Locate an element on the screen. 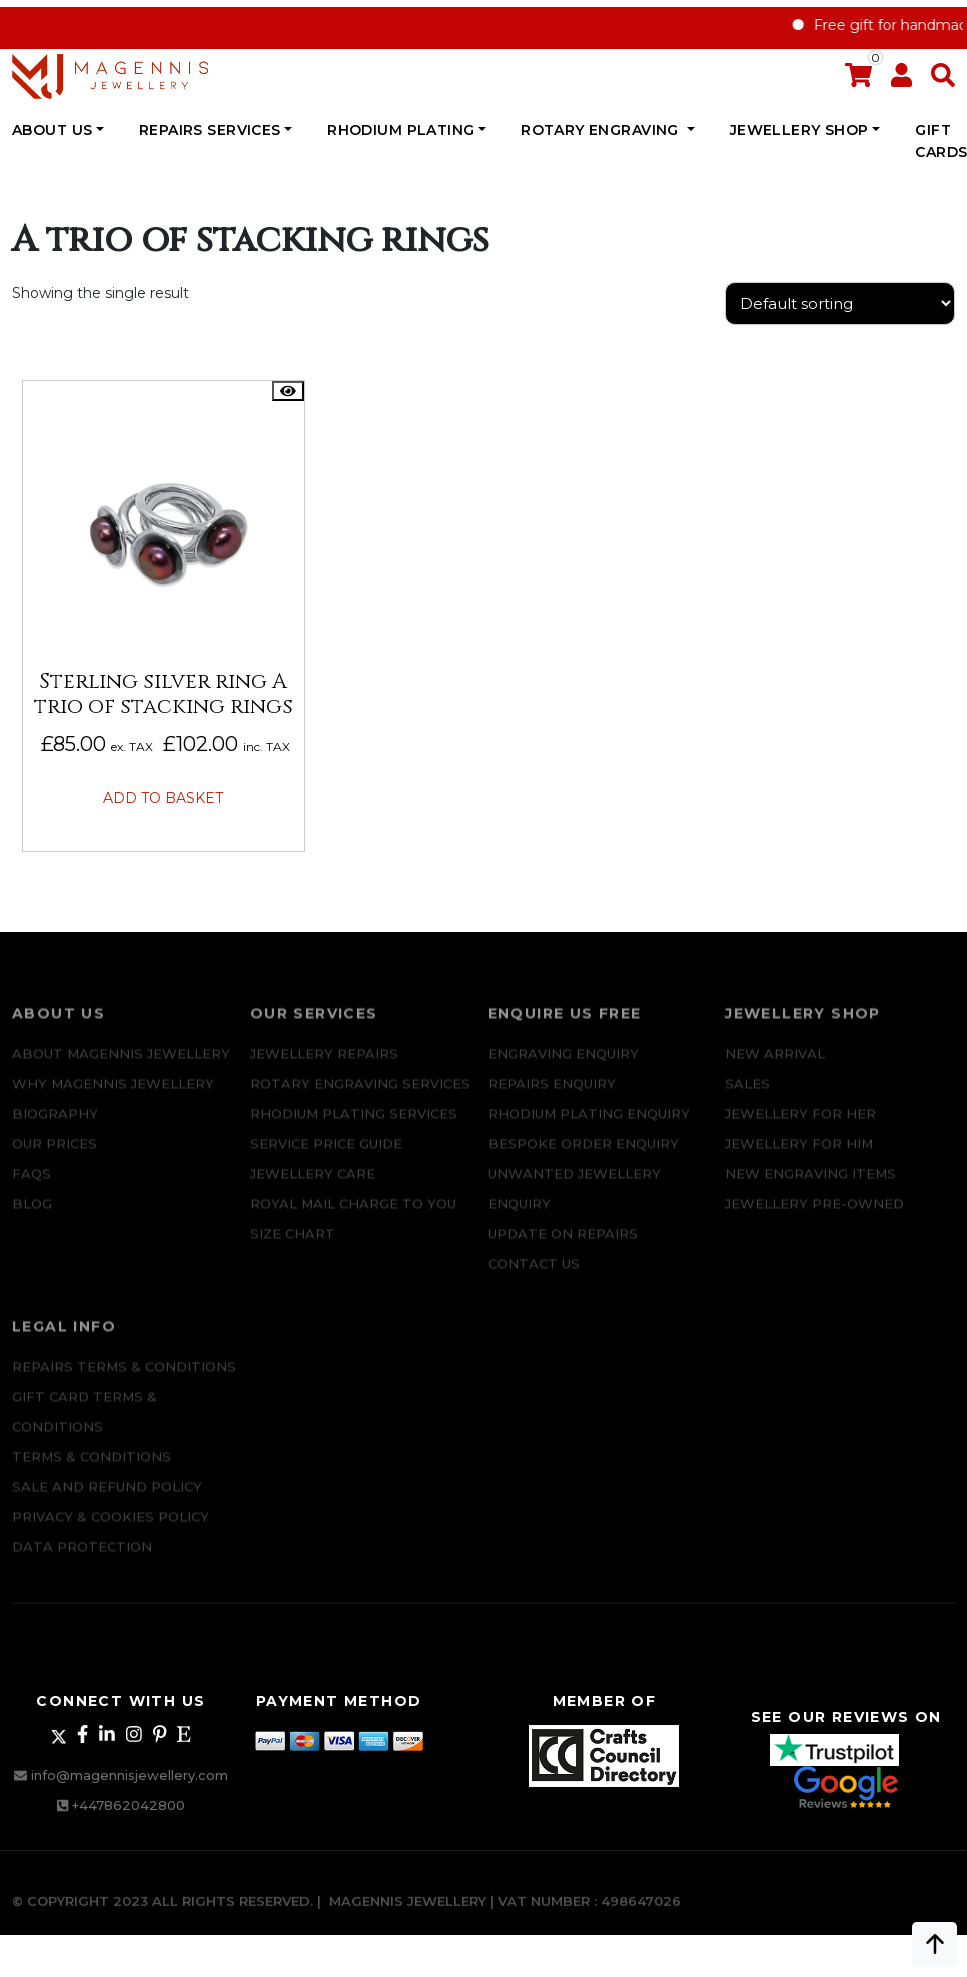 Image resolution: width=967 pixels, height=1977 pixels. FAQs is located at coordinates (31, 1185).